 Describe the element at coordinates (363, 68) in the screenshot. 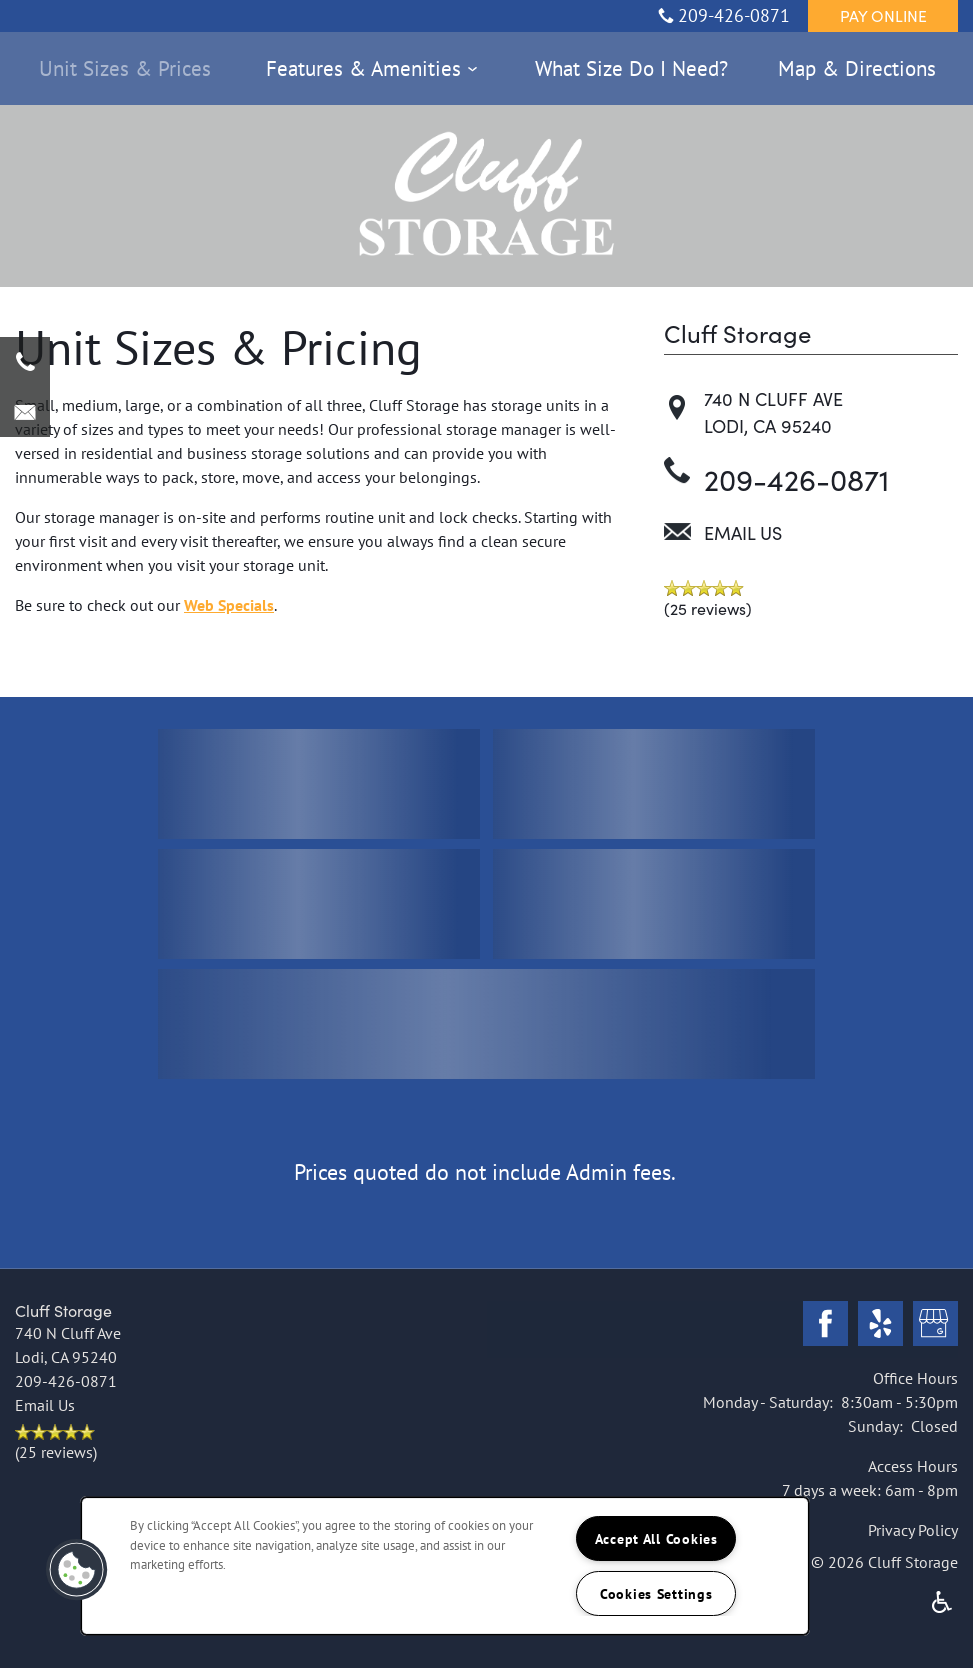

I see `Features & Amenities` at that location.